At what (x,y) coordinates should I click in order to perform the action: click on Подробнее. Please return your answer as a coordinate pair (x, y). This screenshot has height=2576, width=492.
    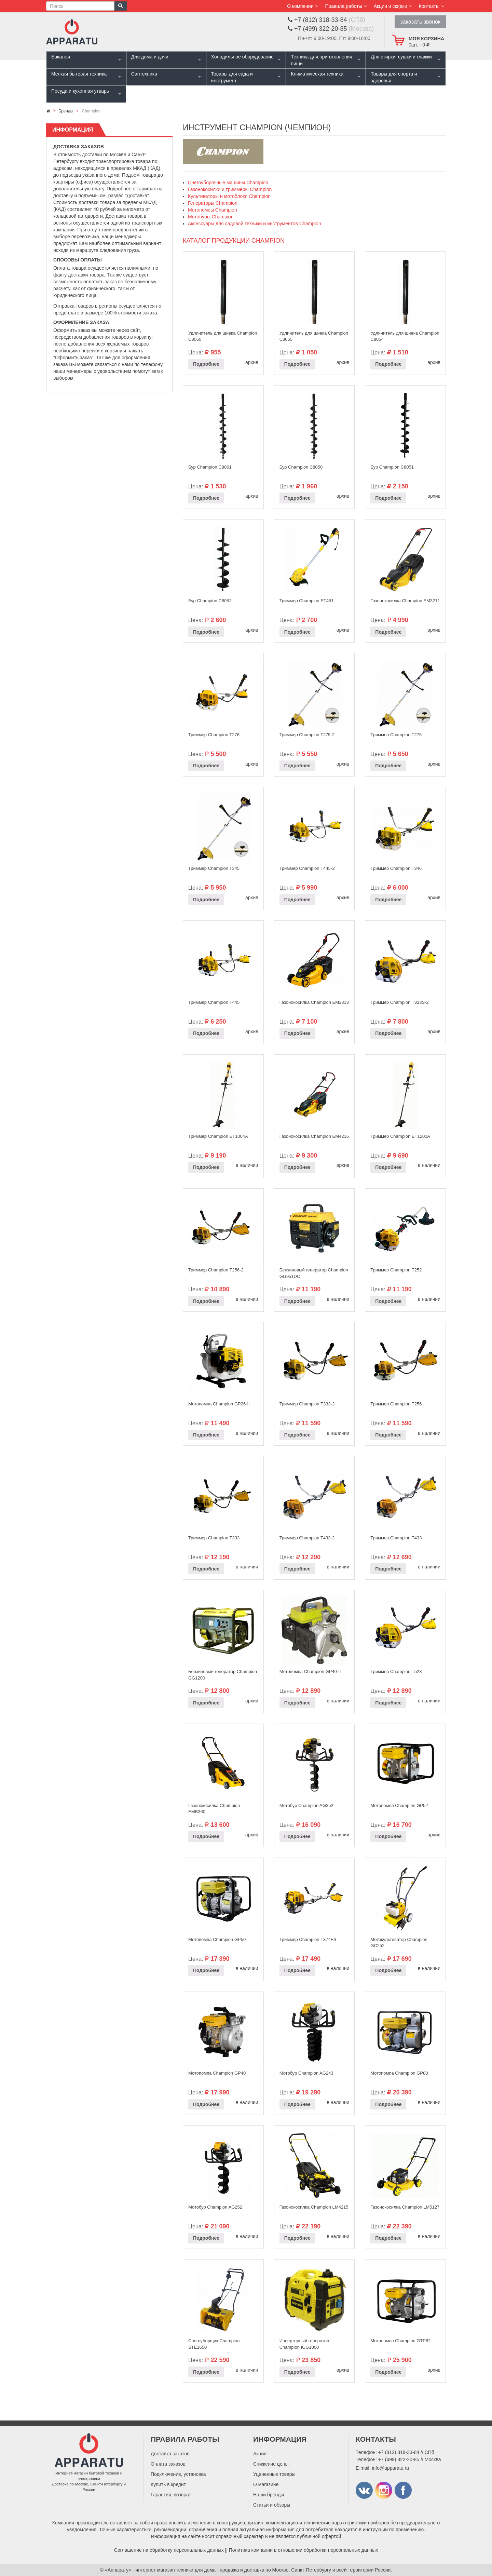
    Looking at the image, I should click on (206, 364).